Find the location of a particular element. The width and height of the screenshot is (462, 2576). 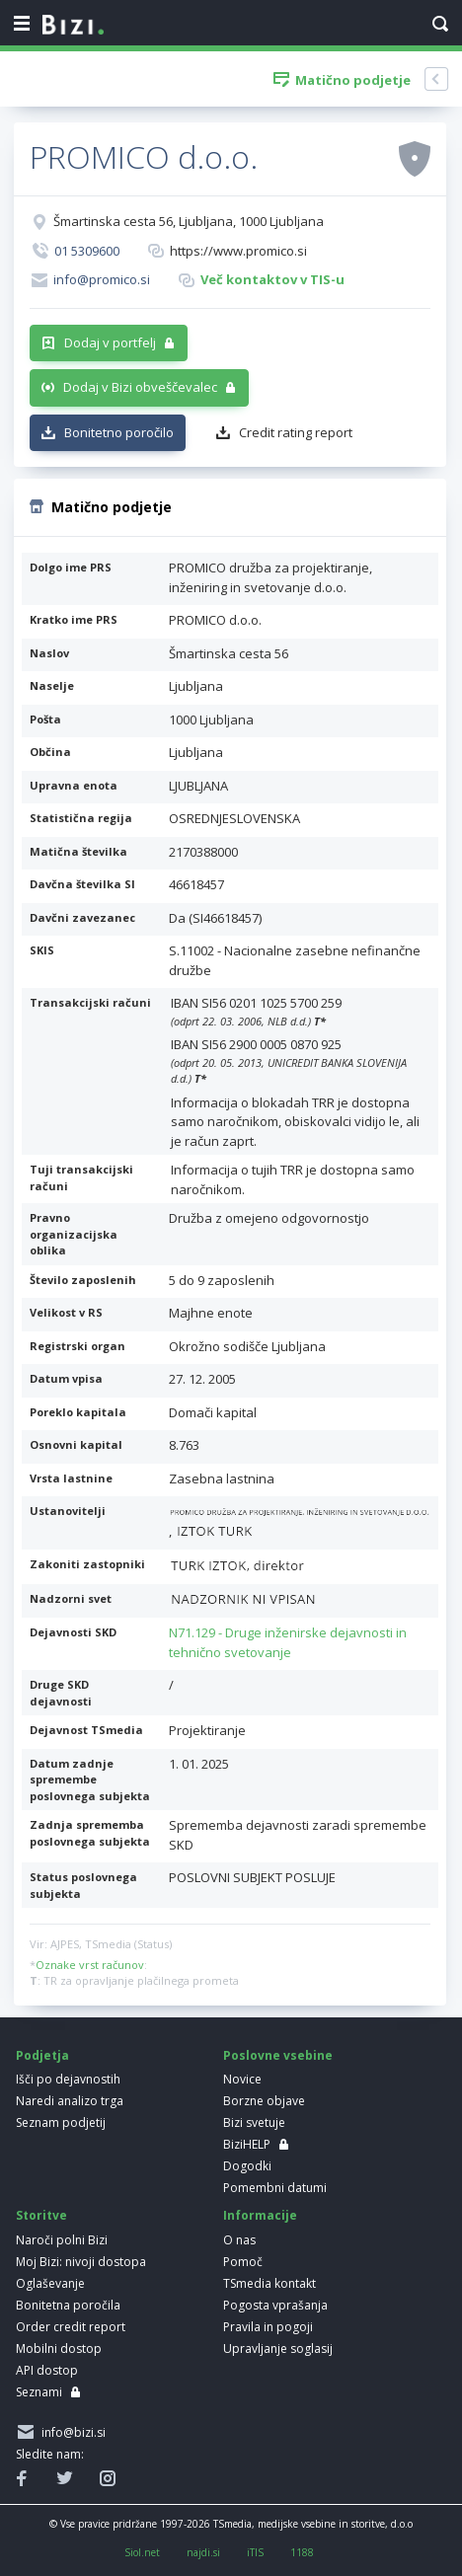

Bizi svetuje is located at coordinates (254, 2122).